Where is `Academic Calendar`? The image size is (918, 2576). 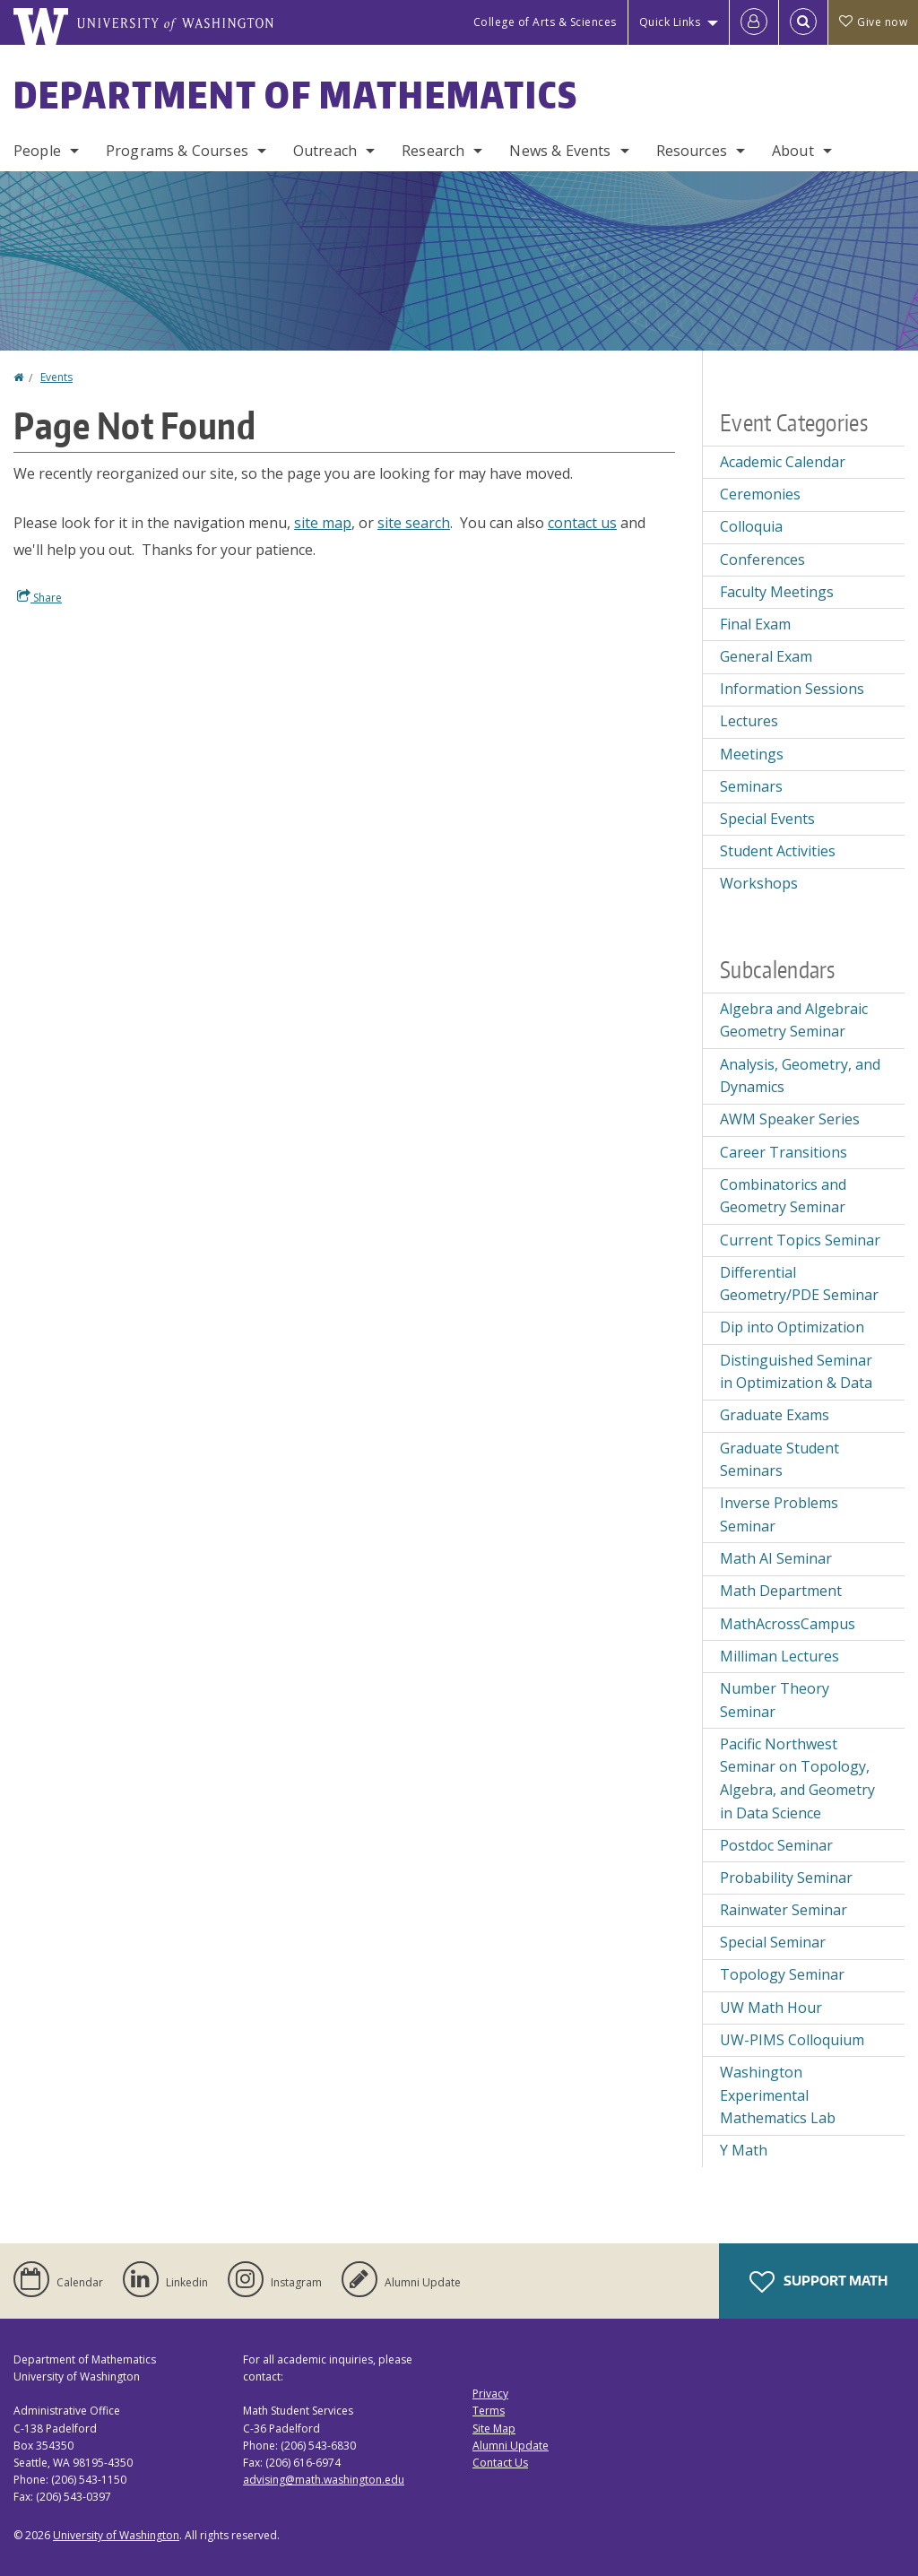
Academic Calendar is located at coordinates (782, 462).